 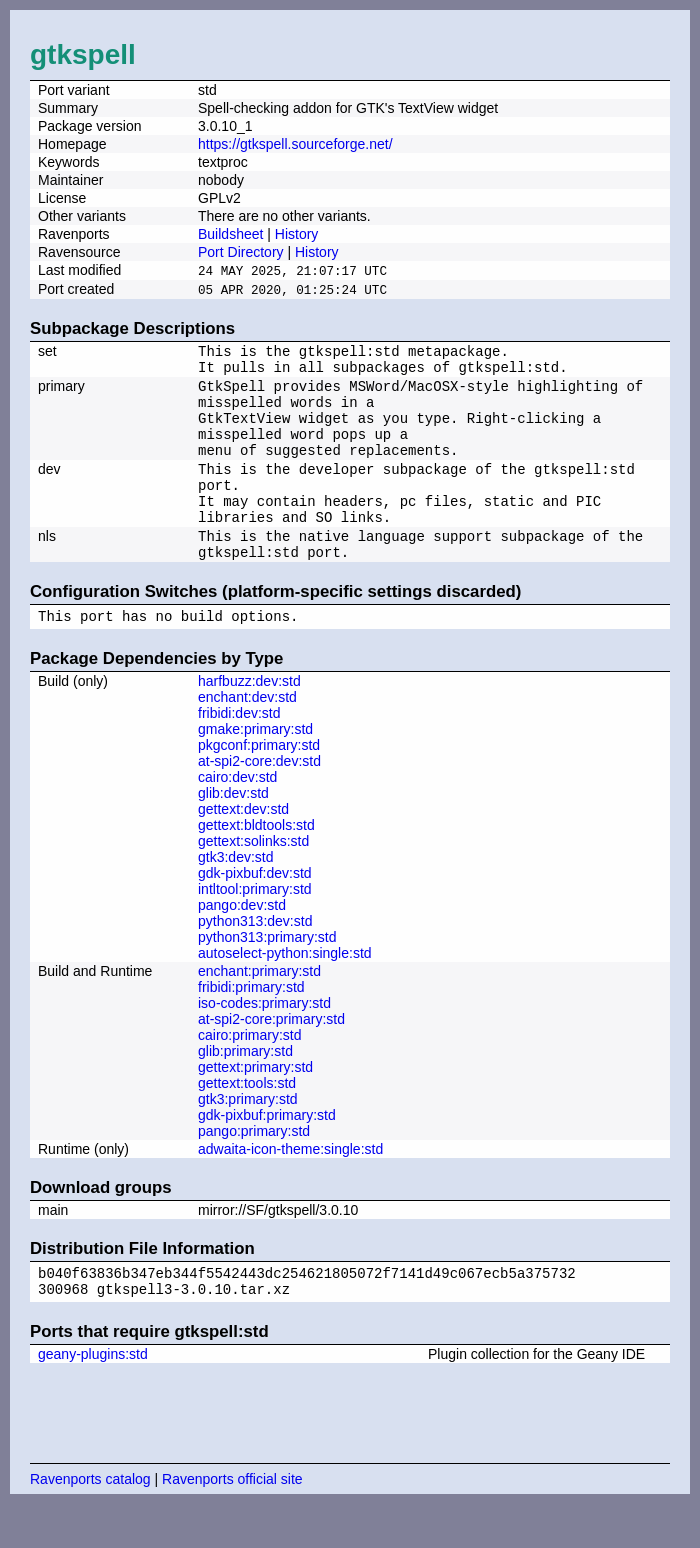 I want to click on adwaita-icon-theme:single:std, so click(x=290, y=1187).